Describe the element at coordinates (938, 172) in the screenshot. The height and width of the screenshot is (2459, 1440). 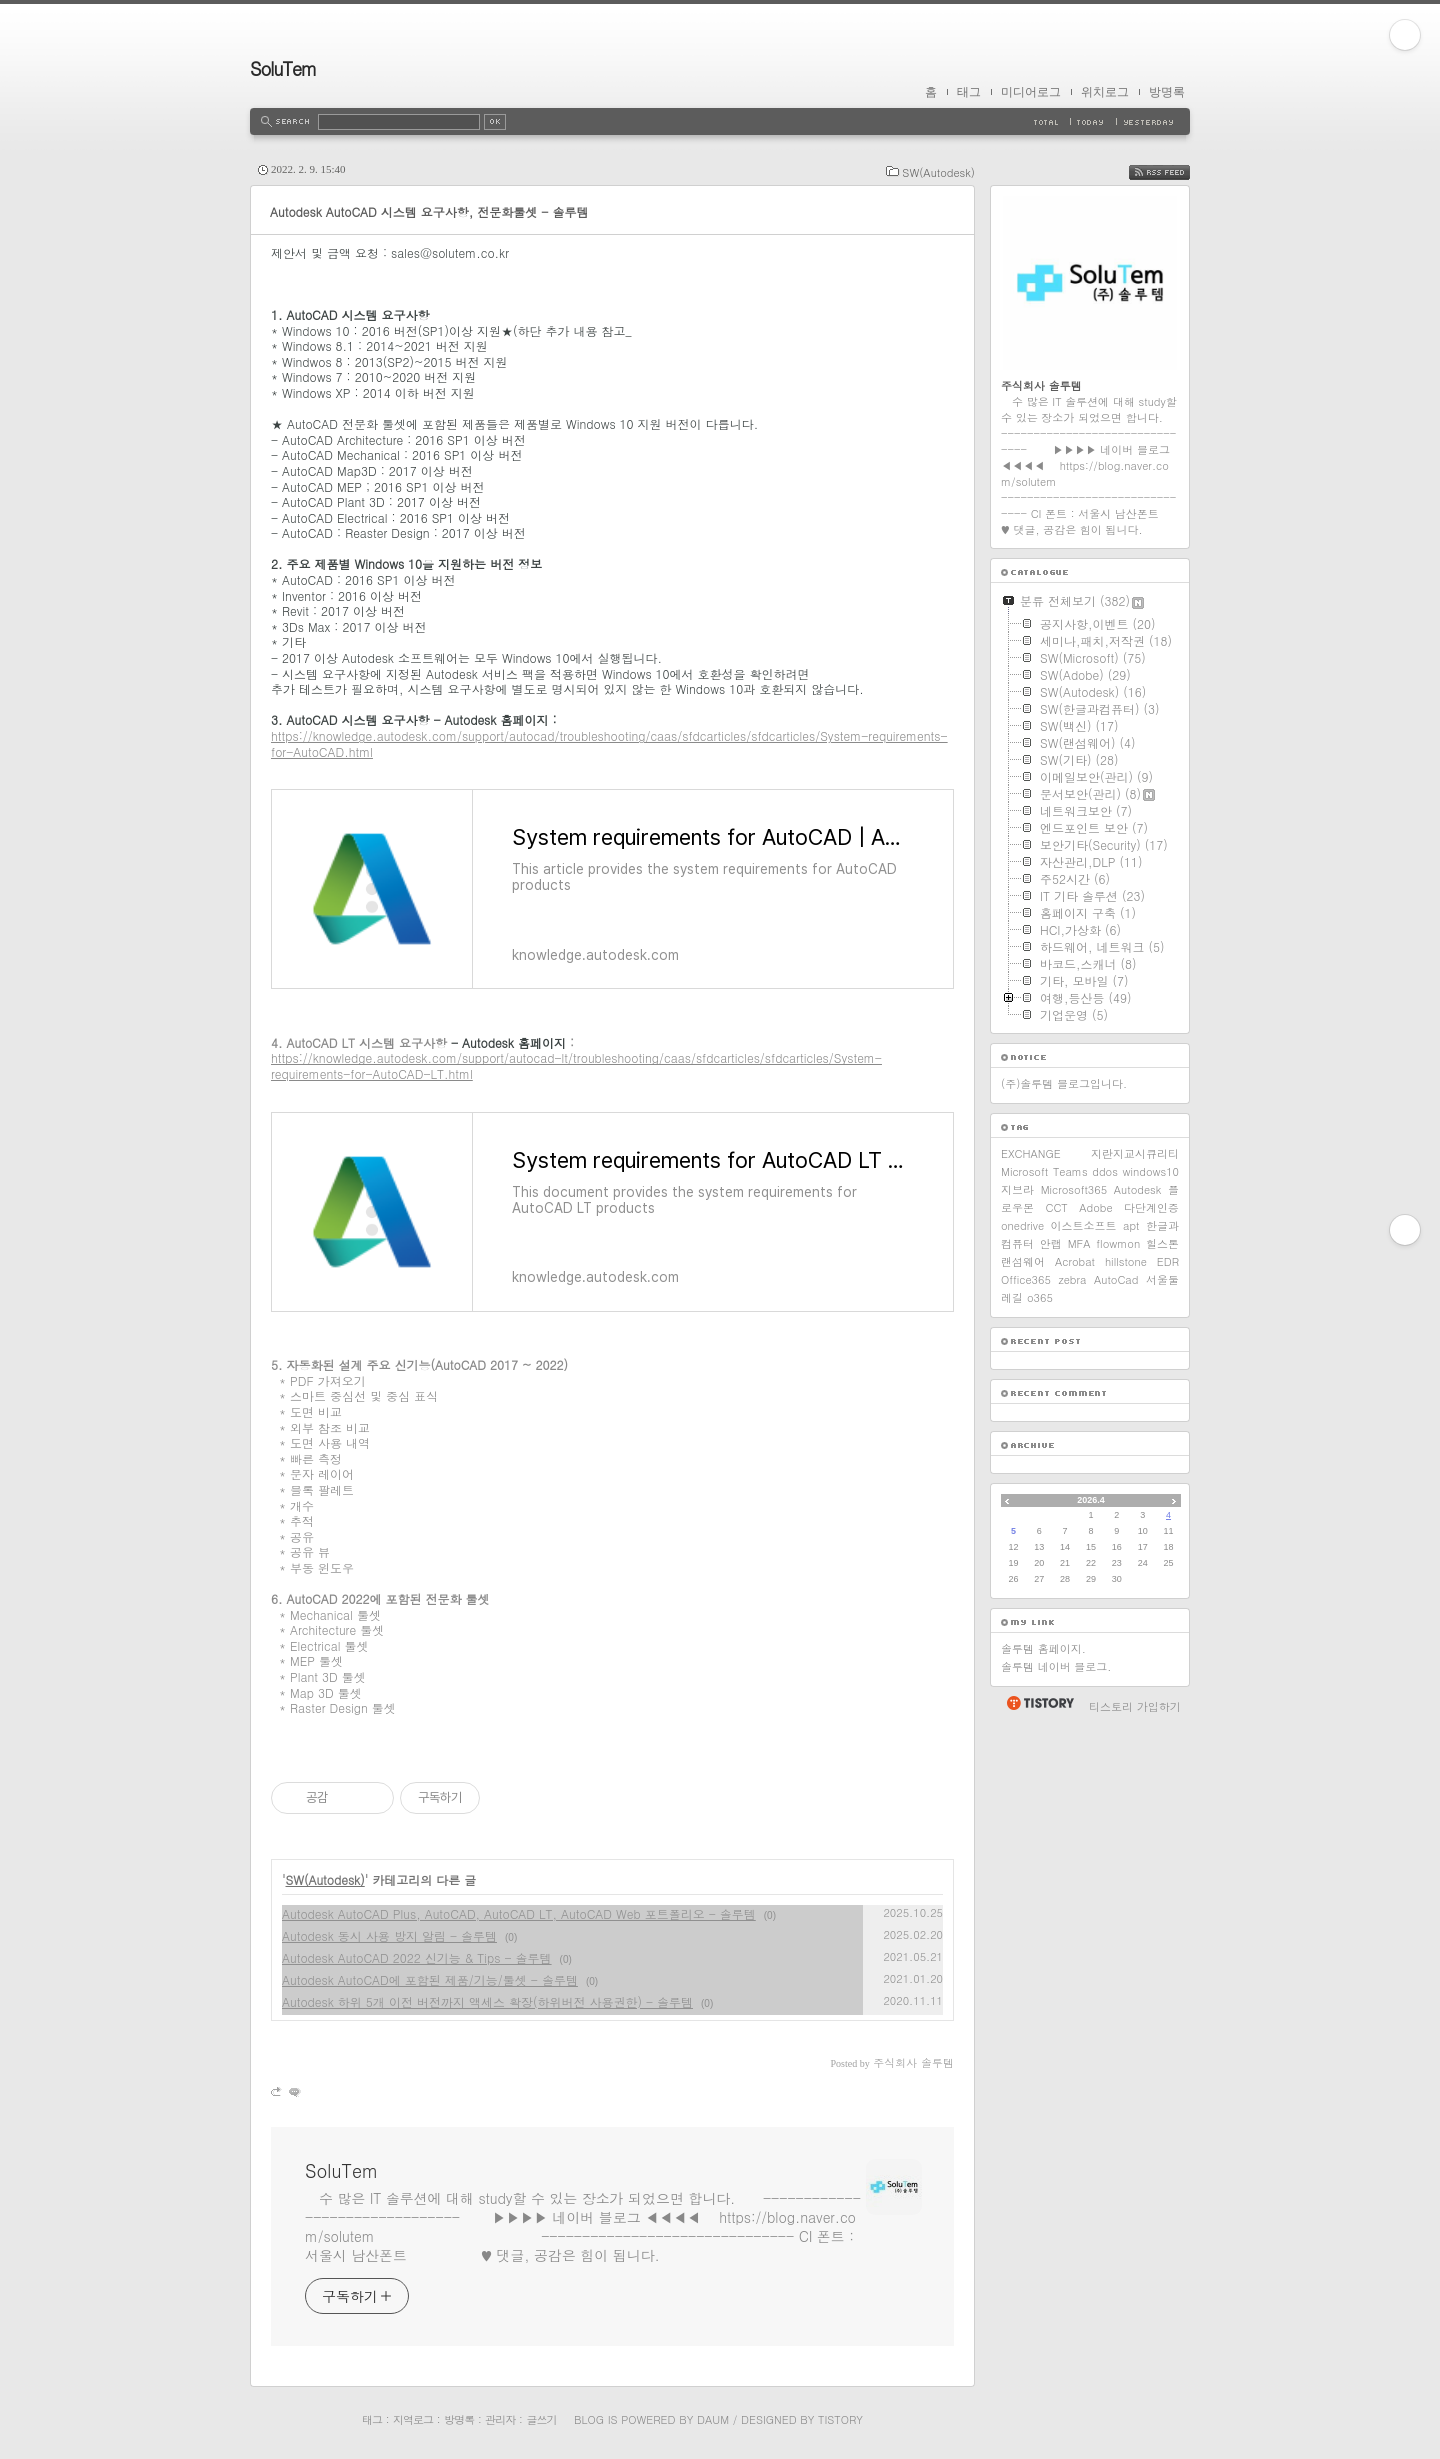
I see `SW(Autodesk)` at that location.